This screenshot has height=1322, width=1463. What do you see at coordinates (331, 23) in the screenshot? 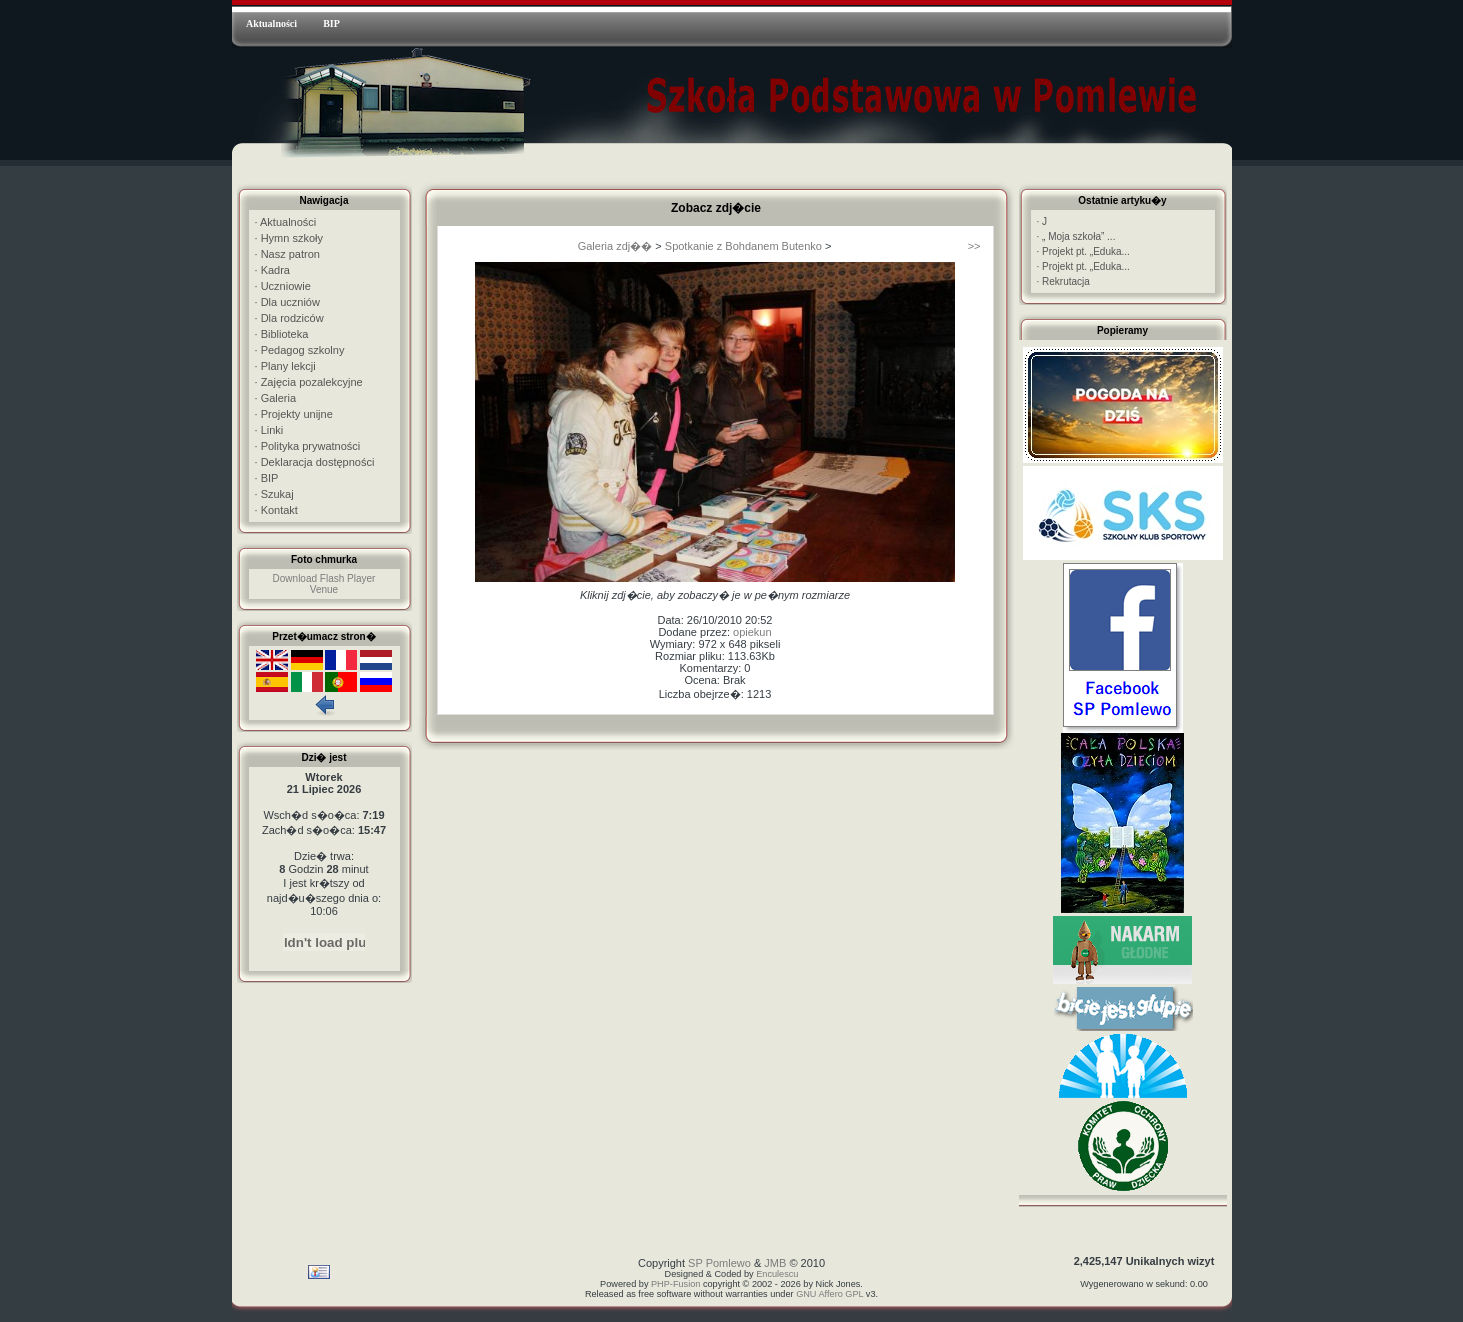
I see `BIP` at bounding box center [331, 23].